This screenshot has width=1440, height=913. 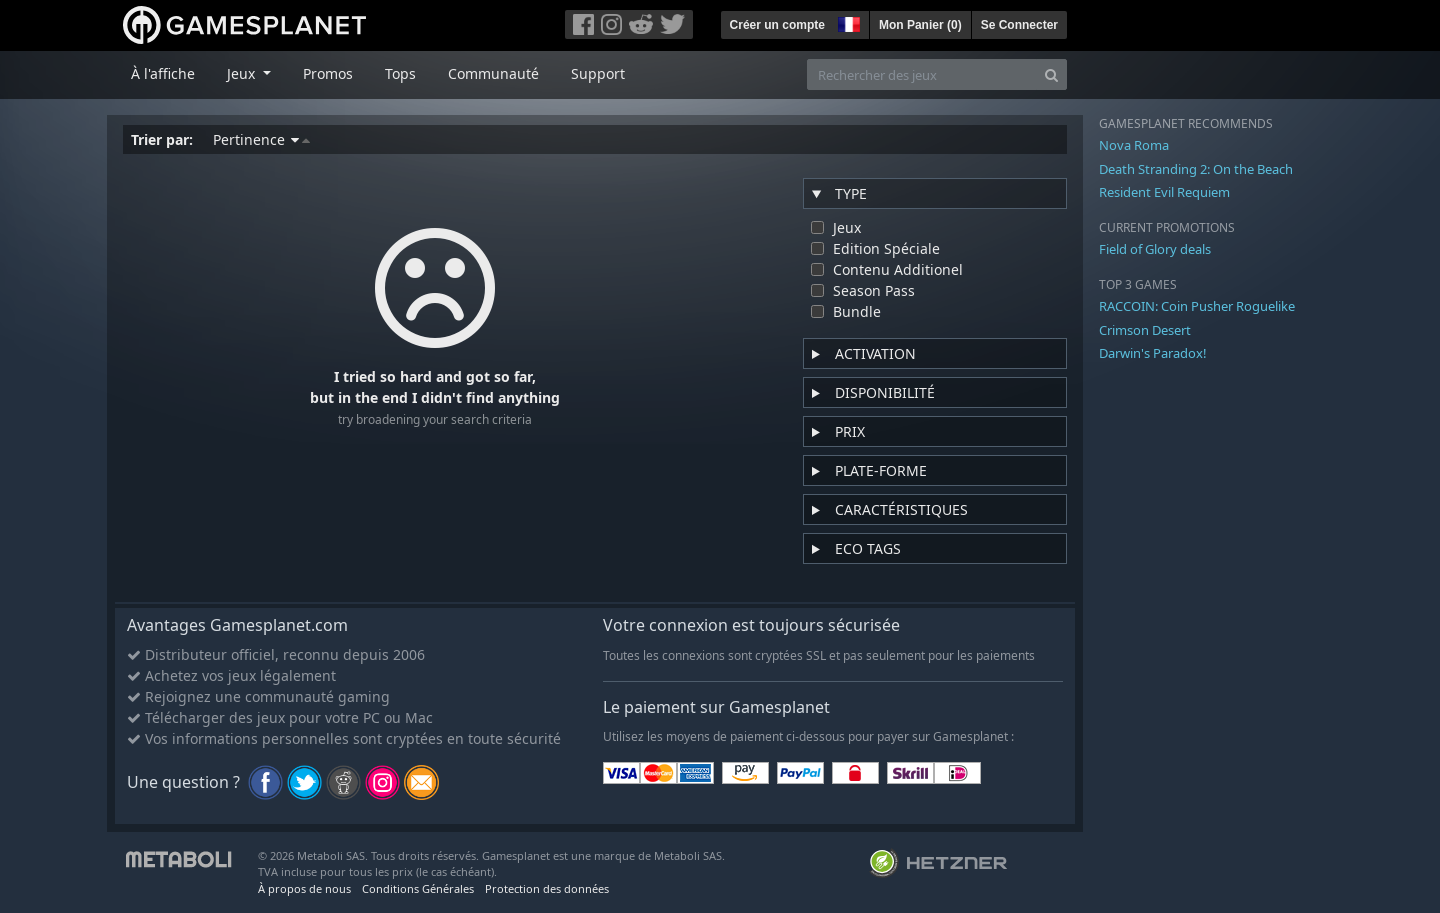 I want to click on Tops, so click(x=400, y=73).